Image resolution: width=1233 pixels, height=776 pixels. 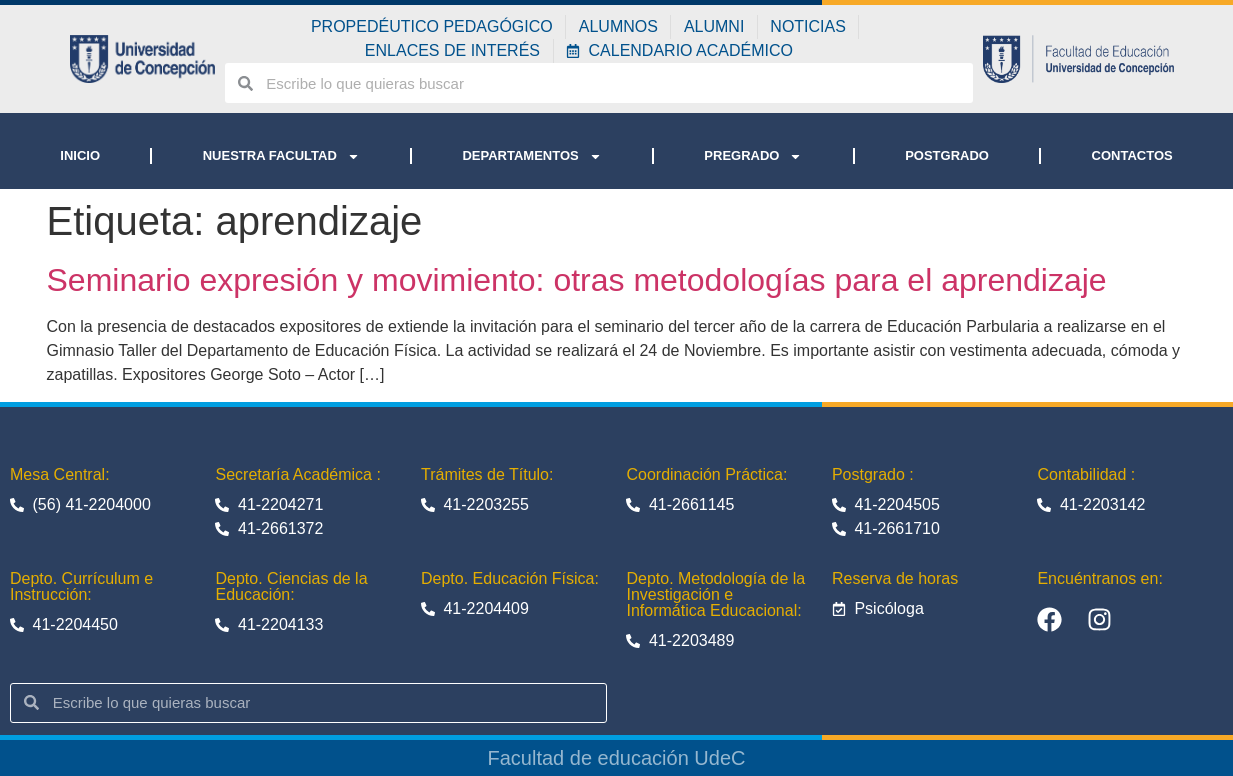 I want to click on DEPARTAMENTOS, so click(x=531, y=156).